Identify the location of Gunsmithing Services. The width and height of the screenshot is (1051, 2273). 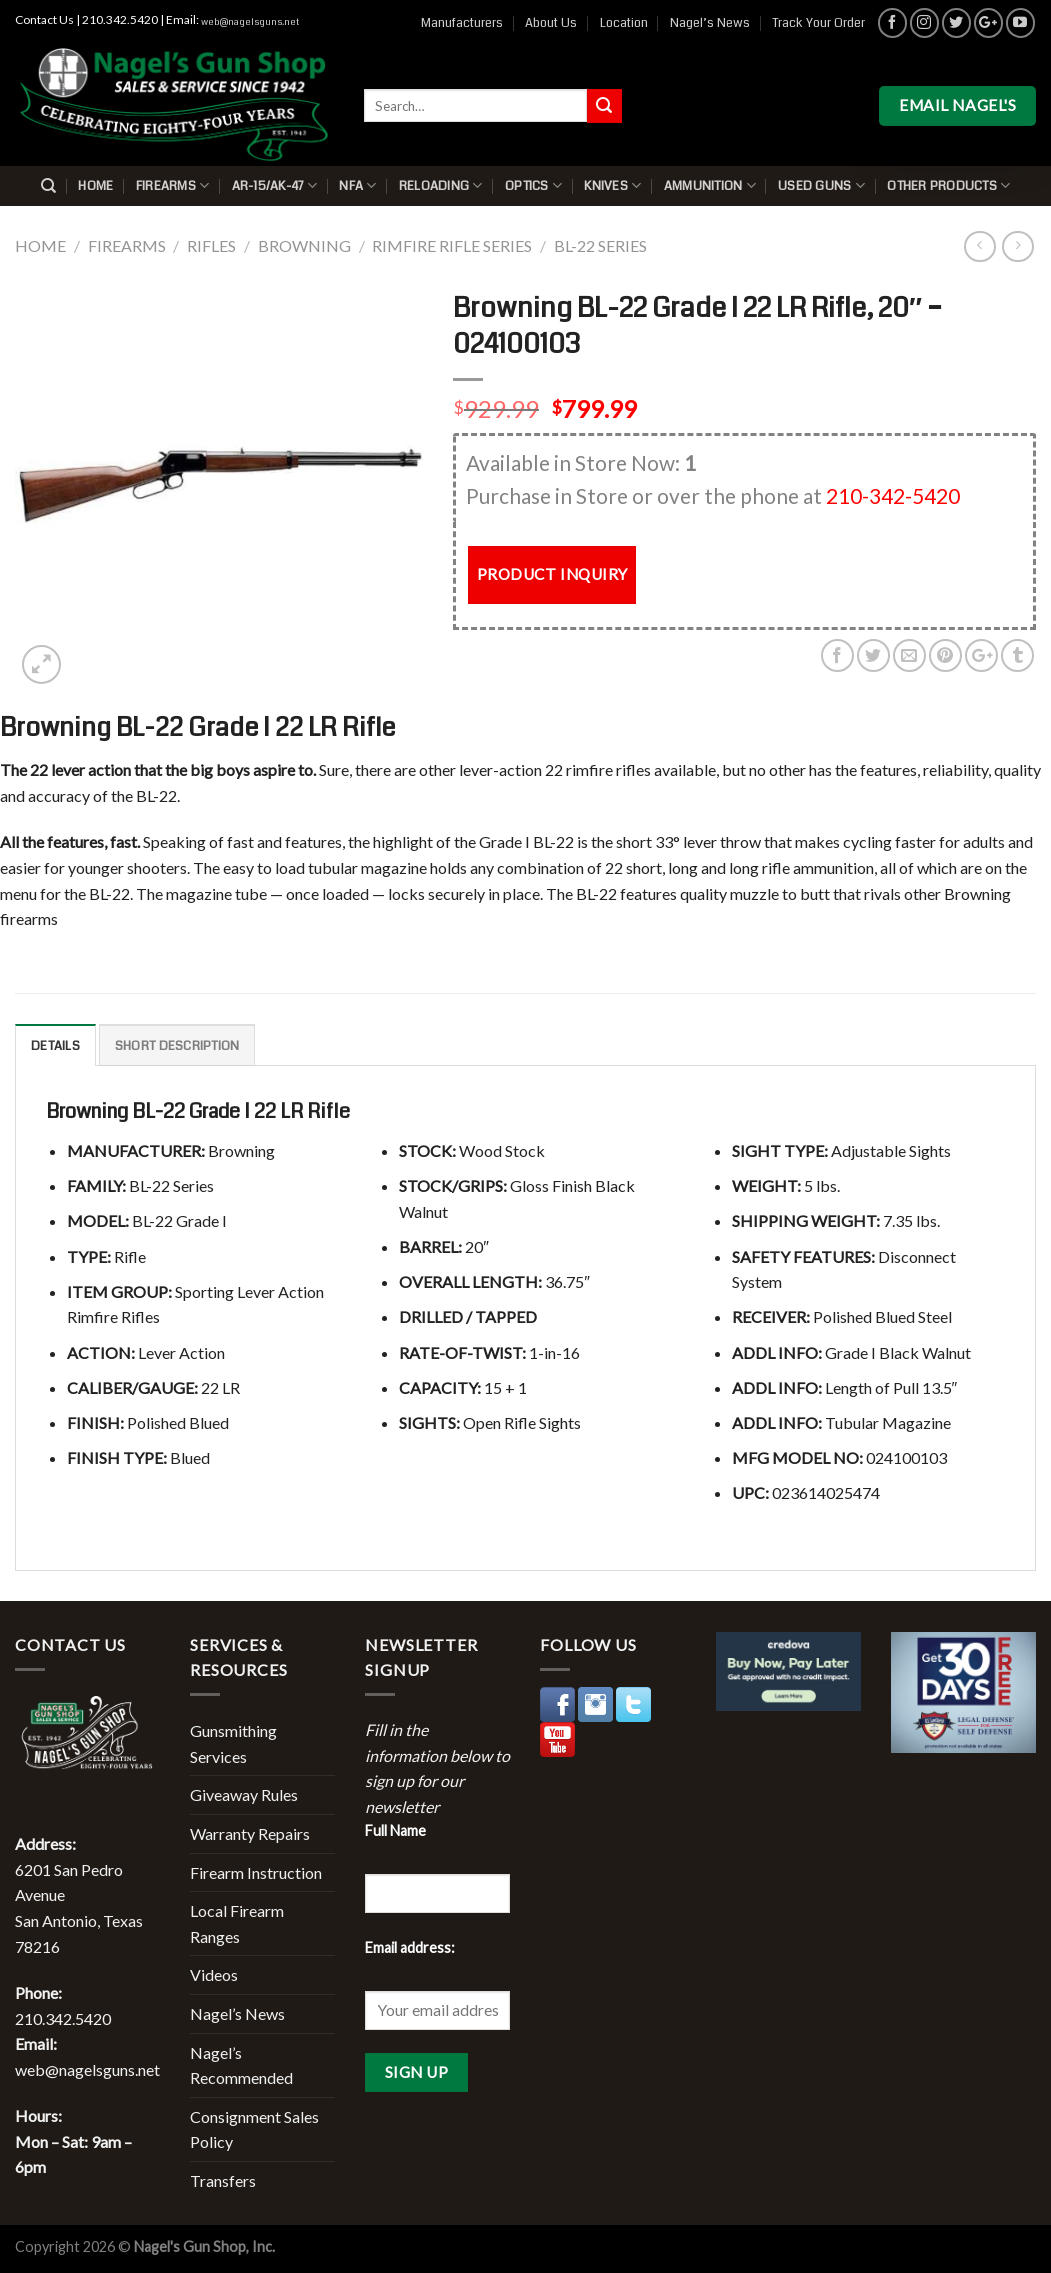
(233, 1743).